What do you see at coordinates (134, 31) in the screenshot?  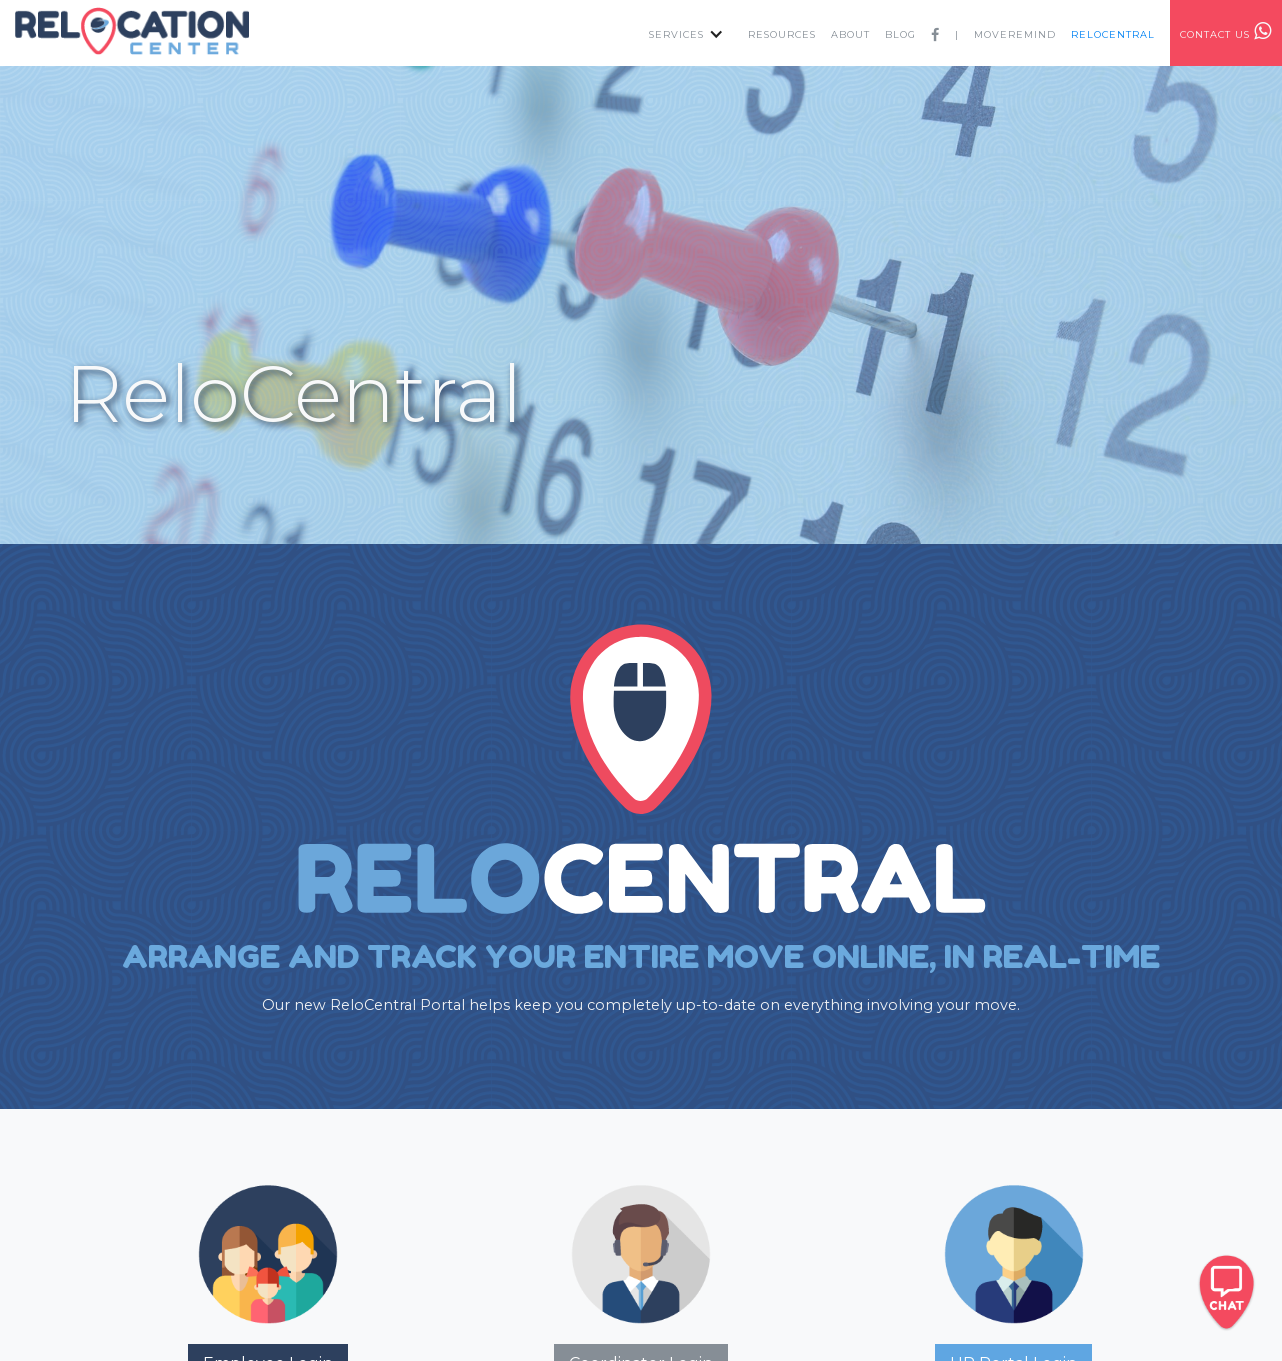 I see `[home]` at bounding box center [134, 31].